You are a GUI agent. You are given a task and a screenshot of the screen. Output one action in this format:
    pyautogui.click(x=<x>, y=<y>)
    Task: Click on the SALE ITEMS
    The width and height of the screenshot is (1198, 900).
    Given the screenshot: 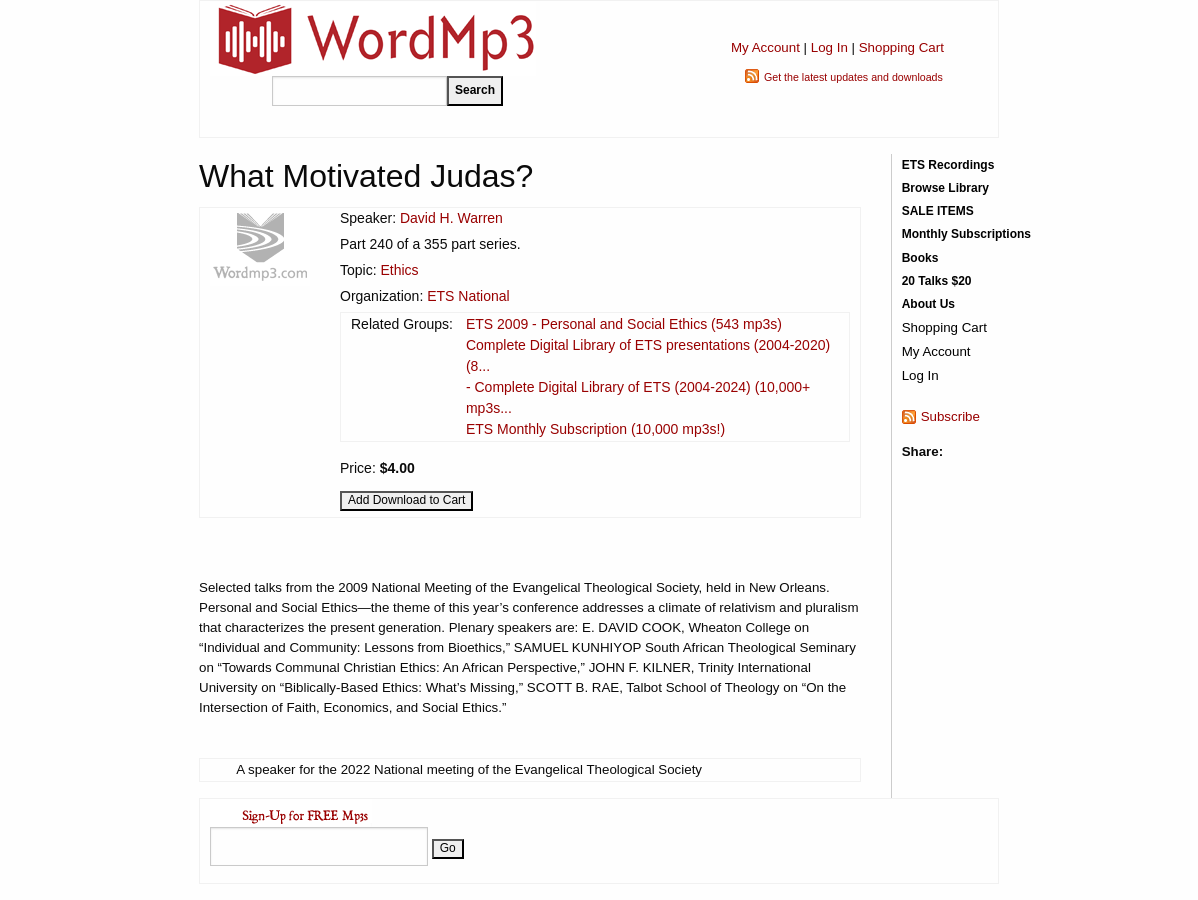 What is the action you would take?
    pyautogui.click(x=938, y=211)
    